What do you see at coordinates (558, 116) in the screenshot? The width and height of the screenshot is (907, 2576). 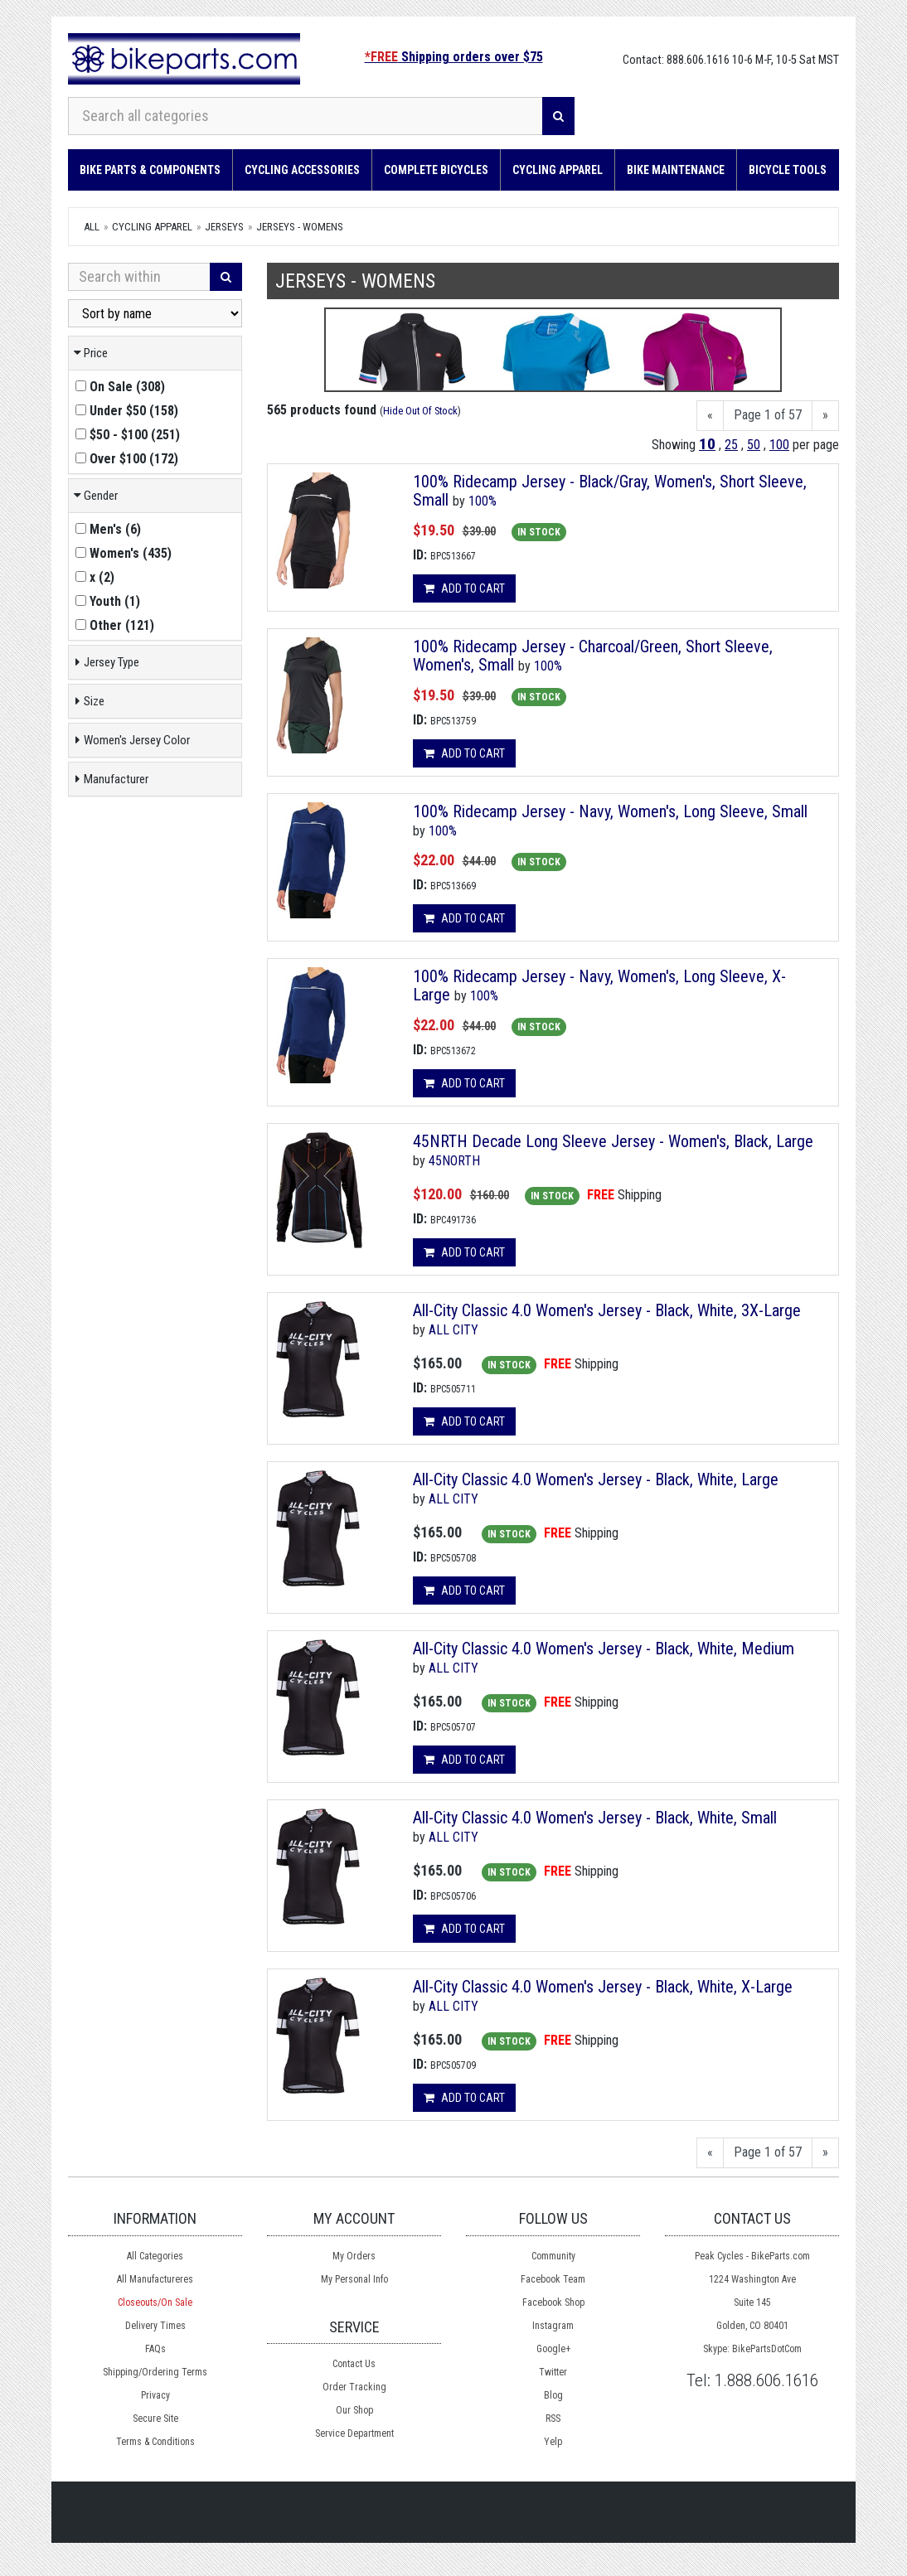 I see `[Search]` at bounding box center [558, 116].